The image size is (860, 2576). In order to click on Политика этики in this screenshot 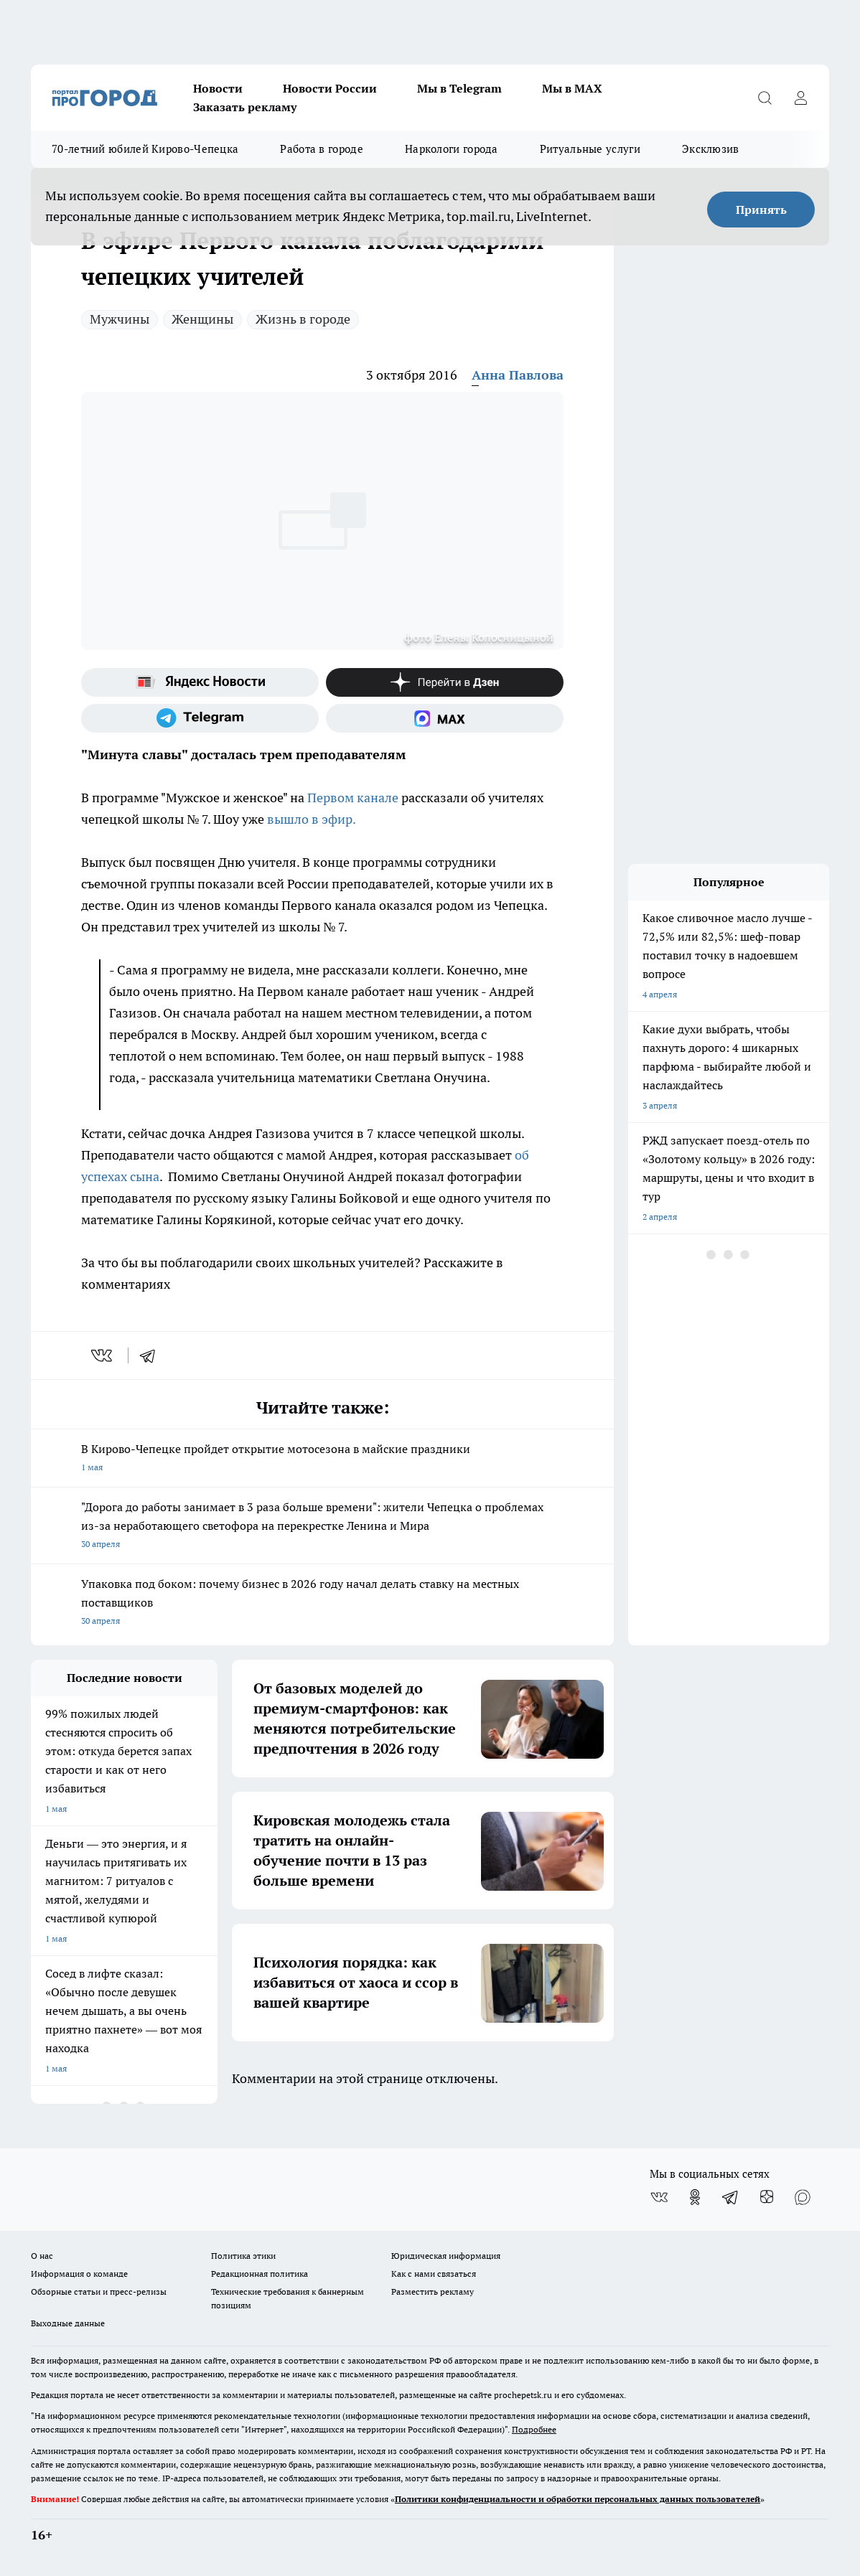, I will do `click(243, 2255)`.